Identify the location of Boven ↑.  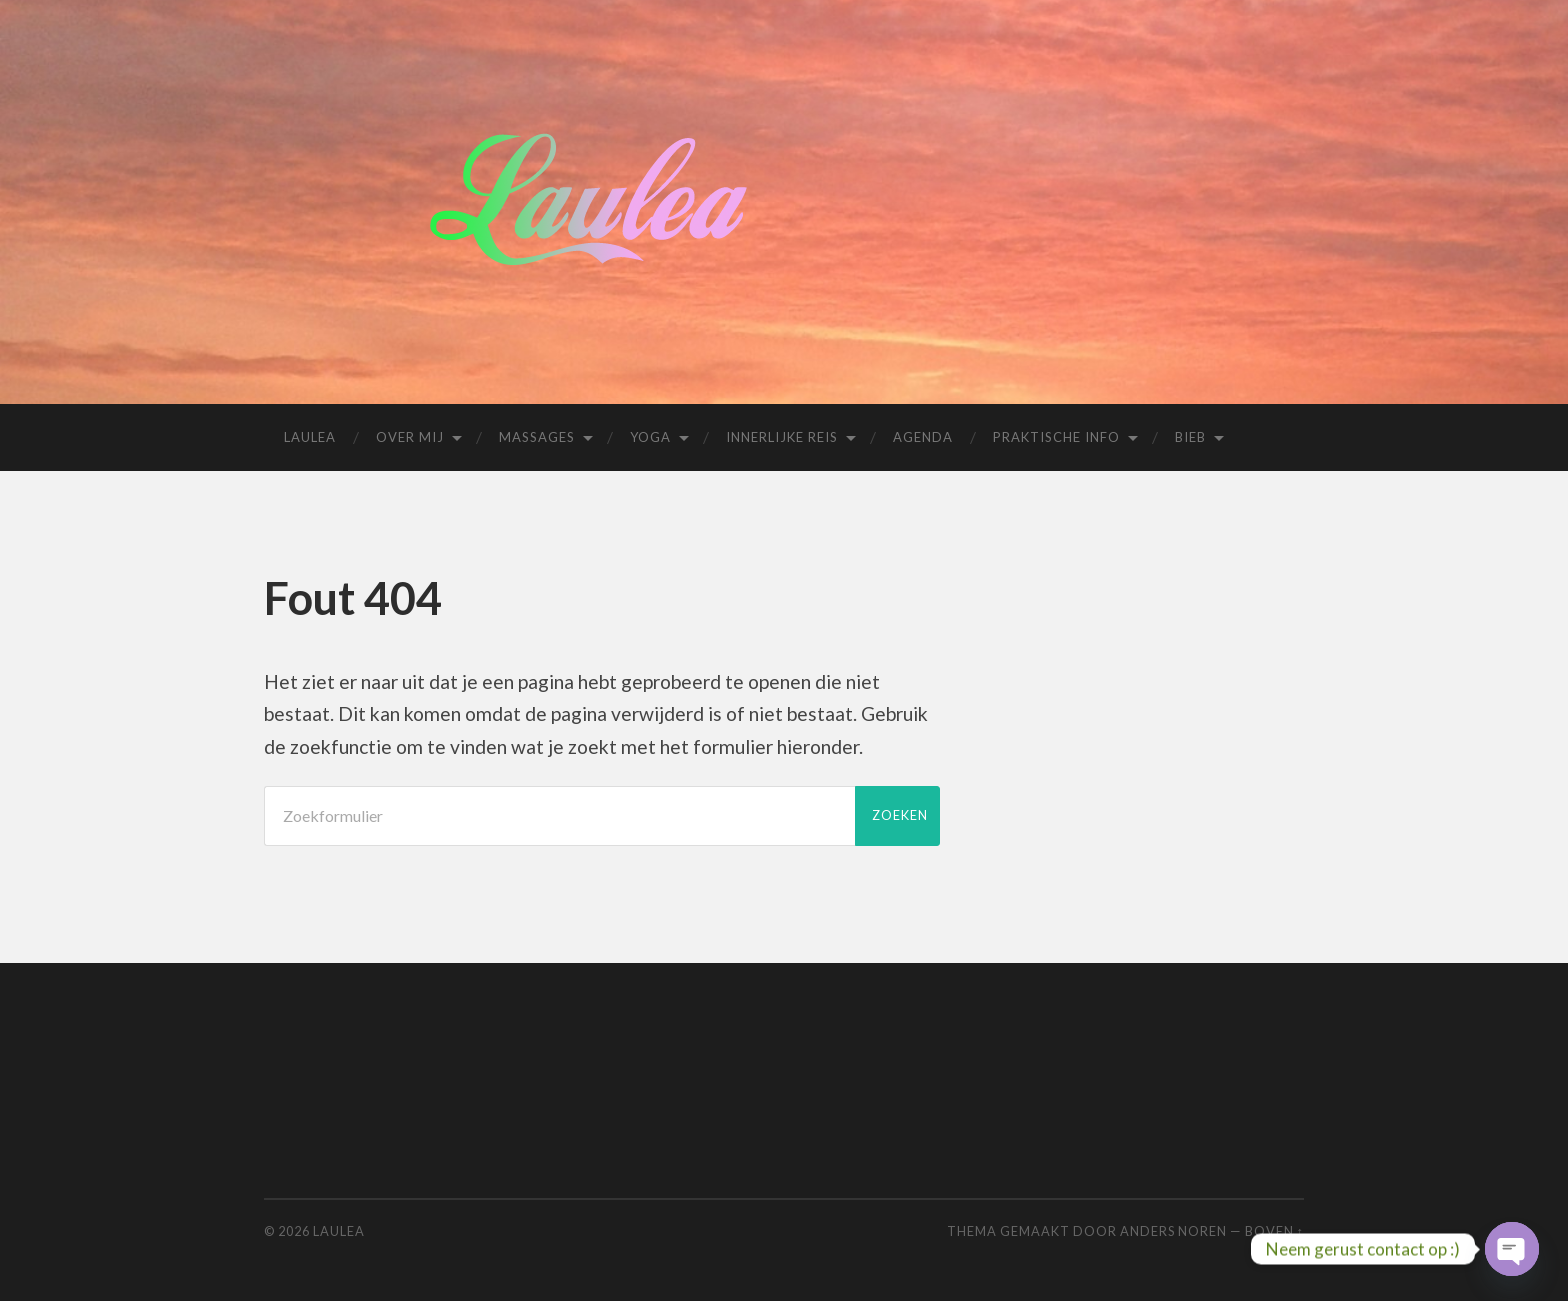
(1274, 1231).